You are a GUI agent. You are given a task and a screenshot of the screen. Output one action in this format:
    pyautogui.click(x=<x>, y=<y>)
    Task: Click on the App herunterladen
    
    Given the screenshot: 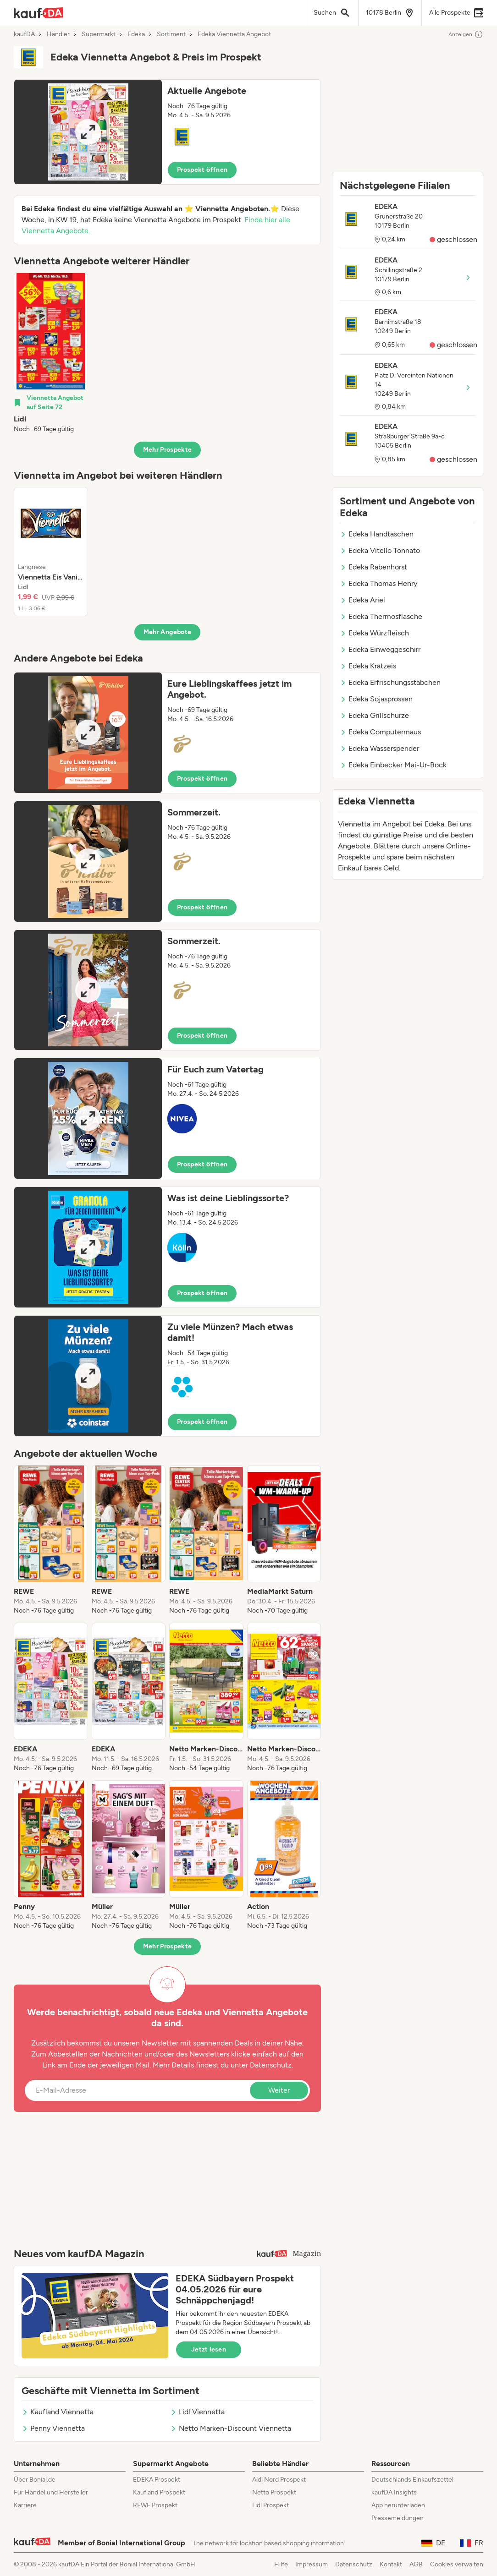 What is the action you would take?
    pyautogui.click(x=398, y=2505)
    